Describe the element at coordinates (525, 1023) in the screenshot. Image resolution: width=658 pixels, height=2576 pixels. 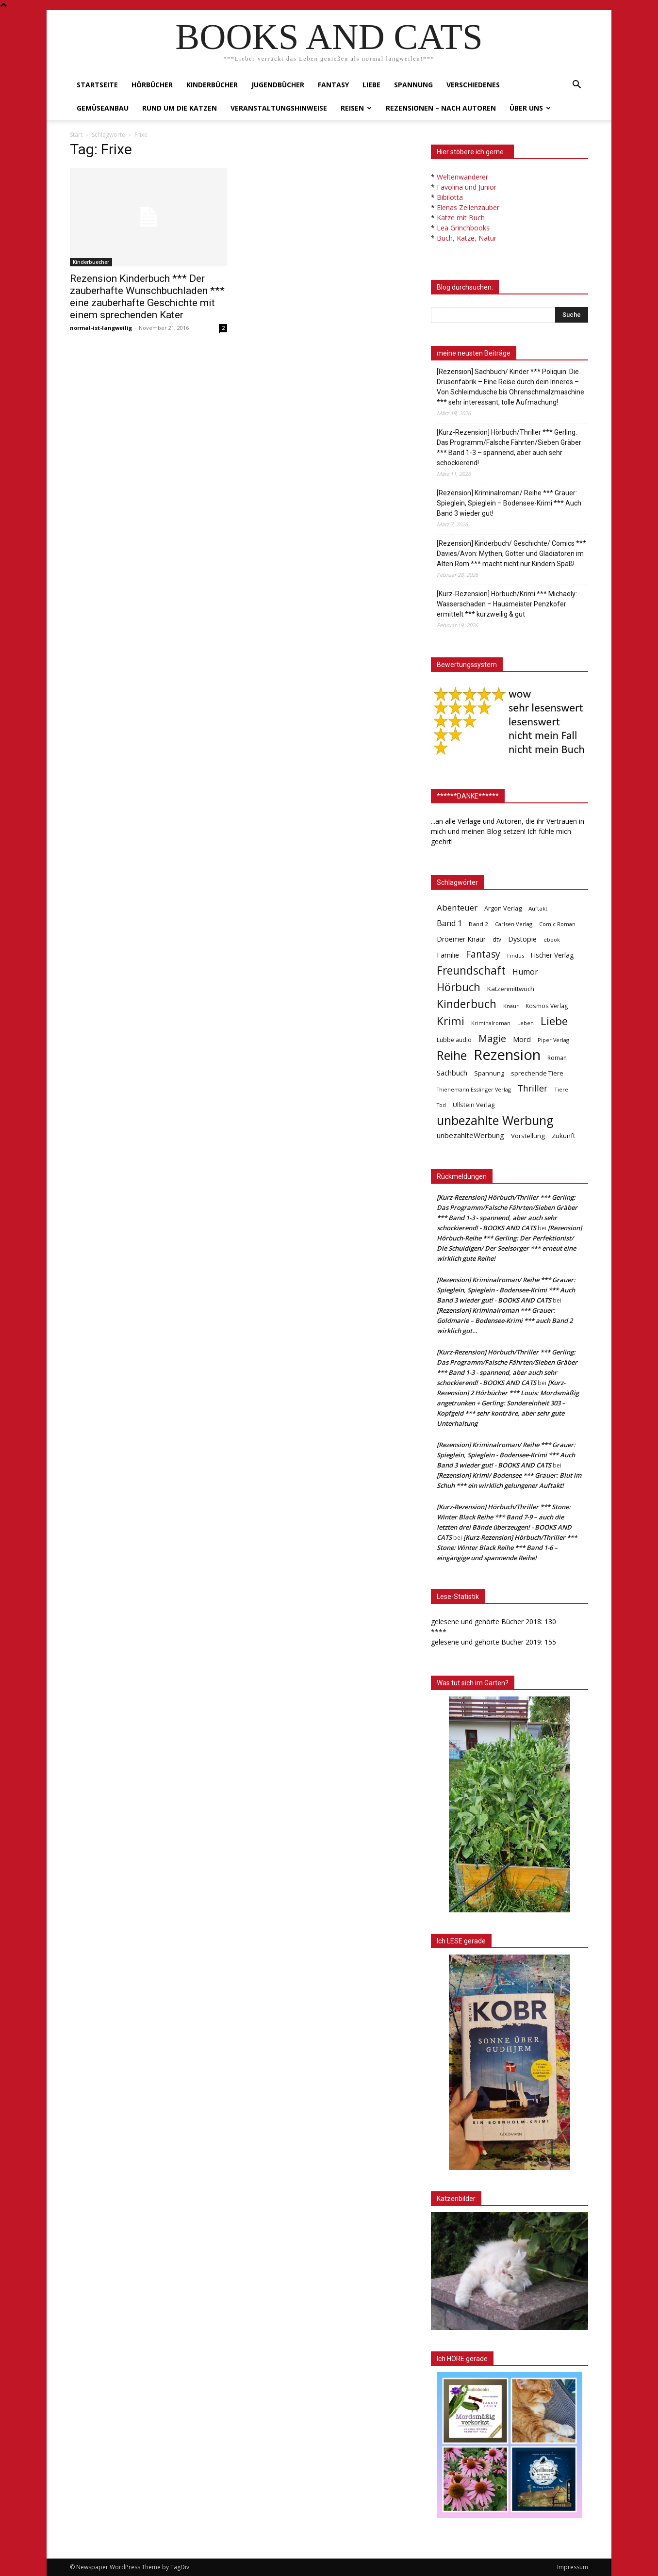
I see `Leben [Leben (31 Einträge)]` at that location.